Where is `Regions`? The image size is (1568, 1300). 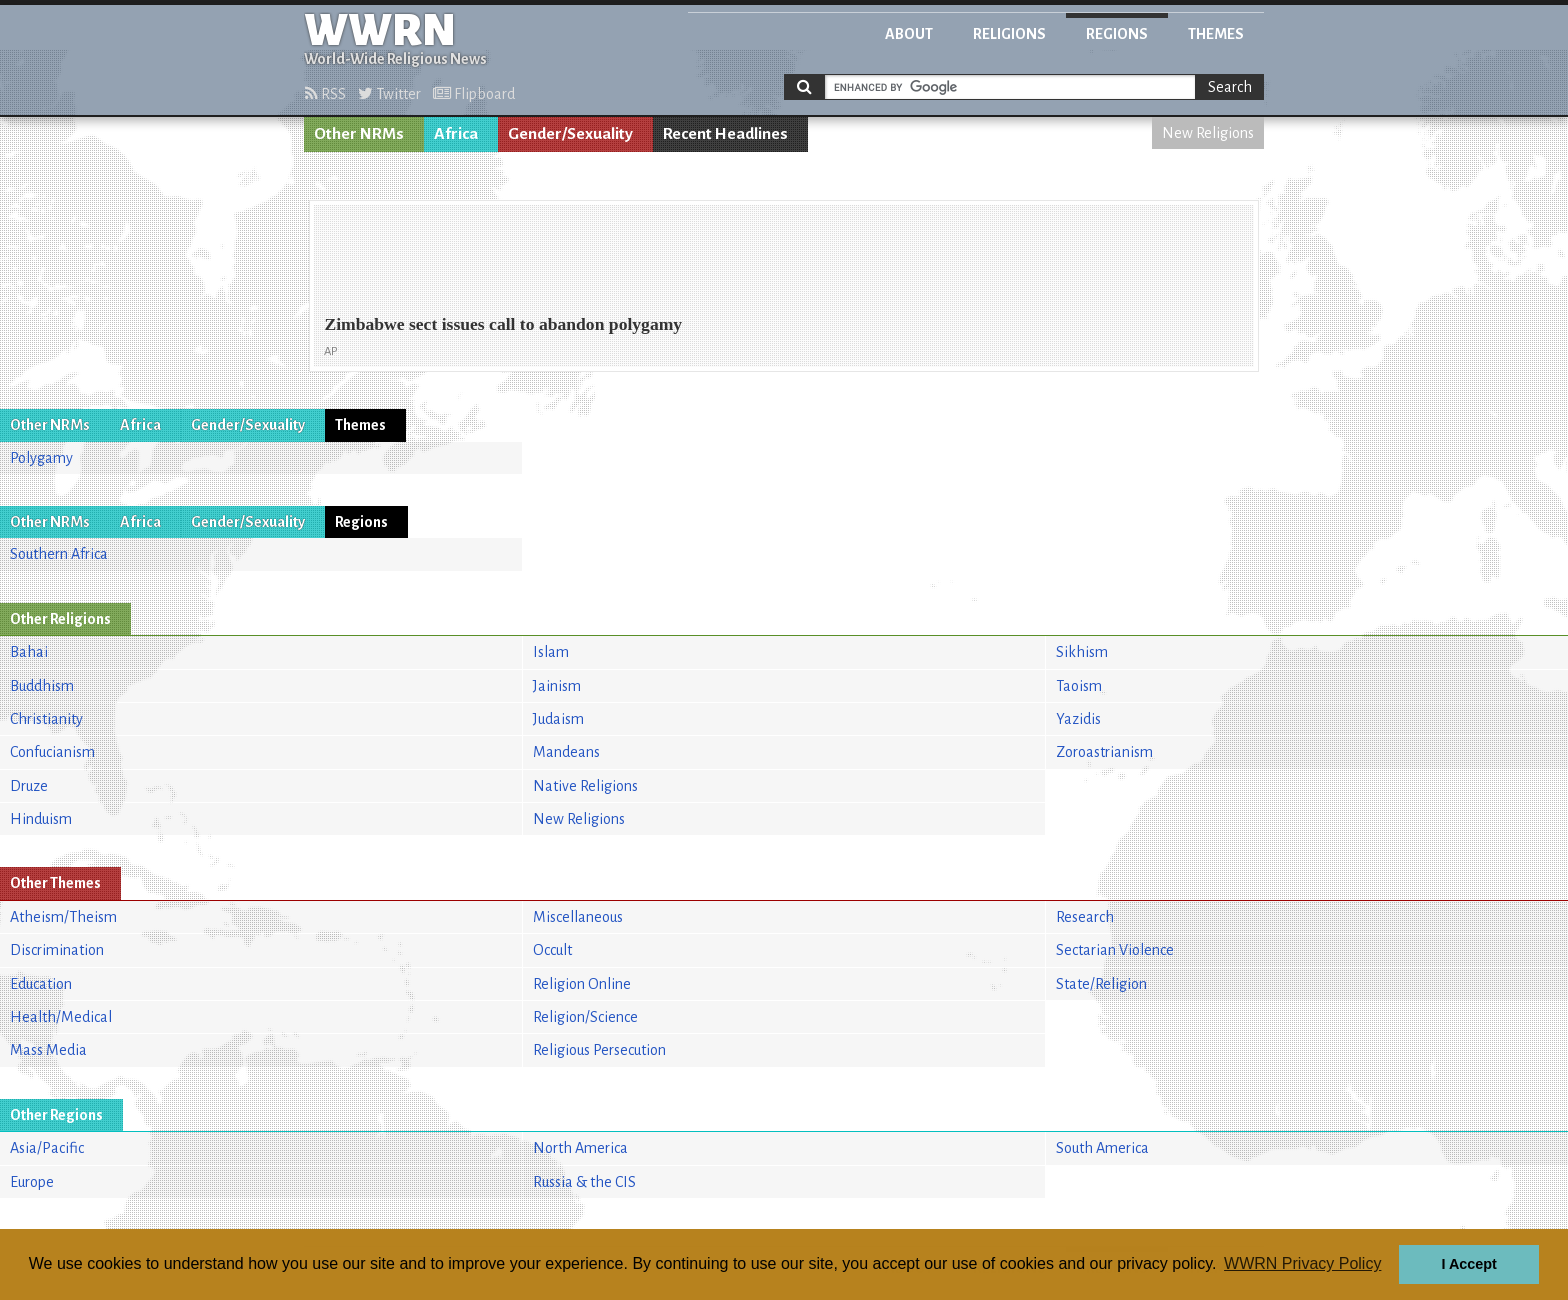 Regions is located at coordinates (1117, 34).